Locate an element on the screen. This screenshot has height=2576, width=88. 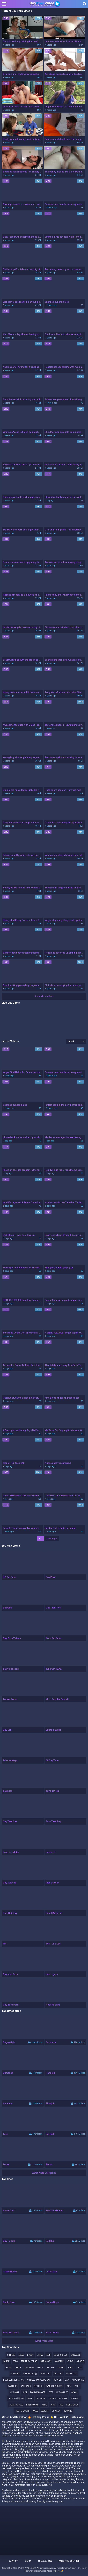
spank is located at coordinates (74, 2392).